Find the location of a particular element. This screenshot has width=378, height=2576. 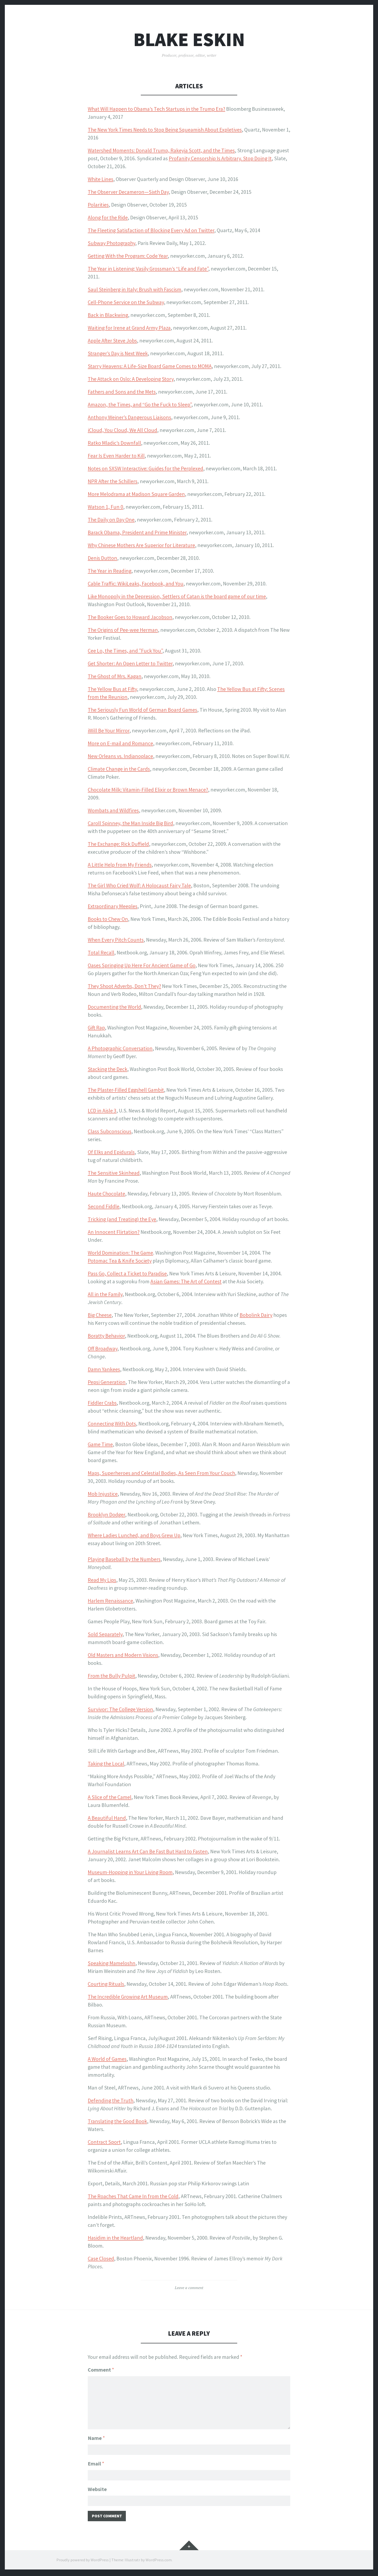

Playing Baseball by the Numbers is located at coordinates (124, 1559).